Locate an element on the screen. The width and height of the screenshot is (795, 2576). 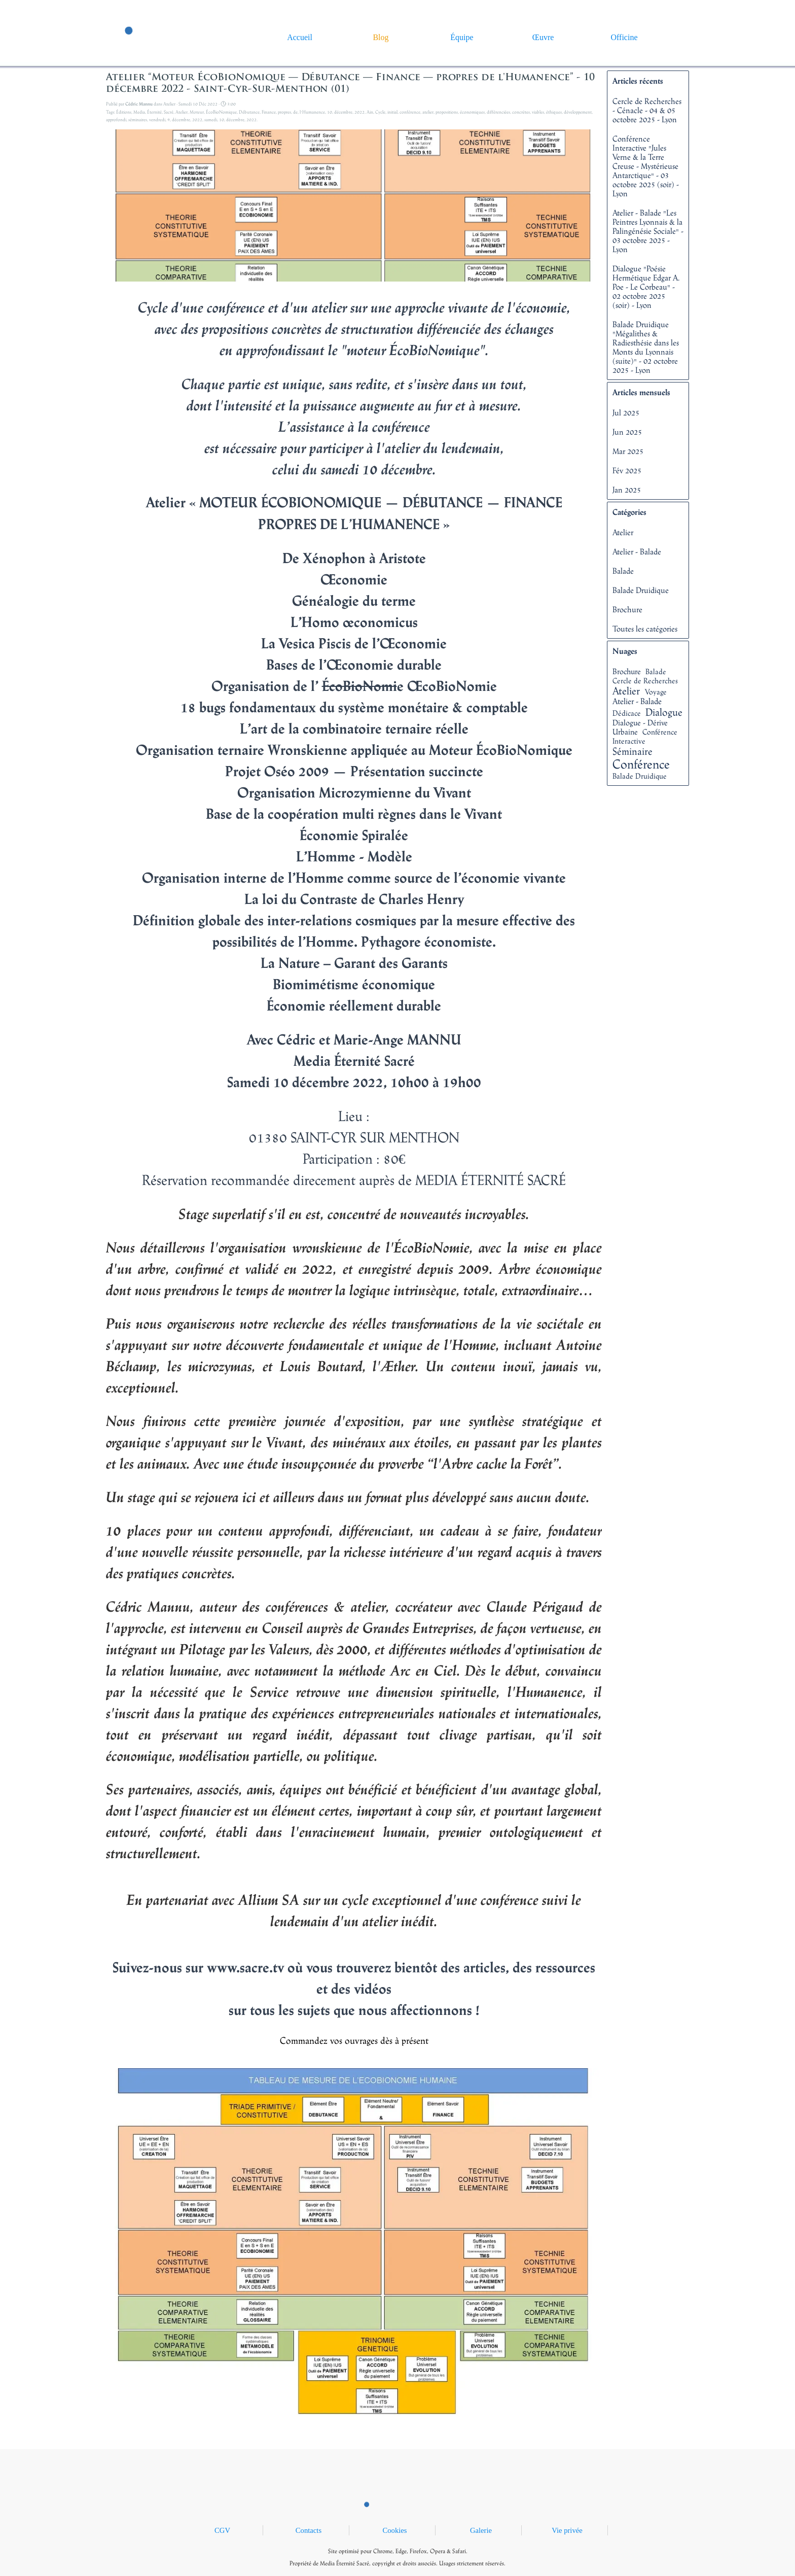
Mar 2025 is located at coordinates (627, 451).